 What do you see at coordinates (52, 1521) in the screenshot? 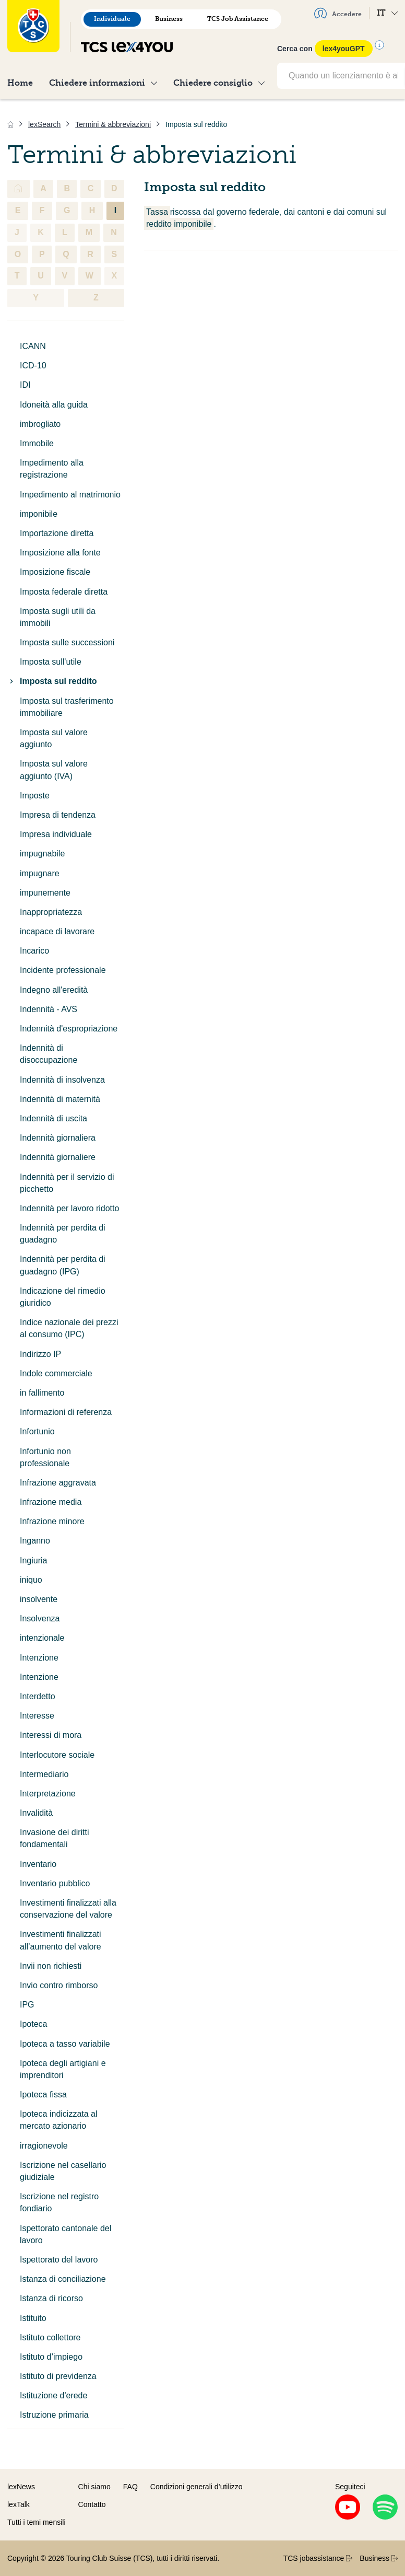
I see `Infrazione minore` at bounding box center [52, 1521].